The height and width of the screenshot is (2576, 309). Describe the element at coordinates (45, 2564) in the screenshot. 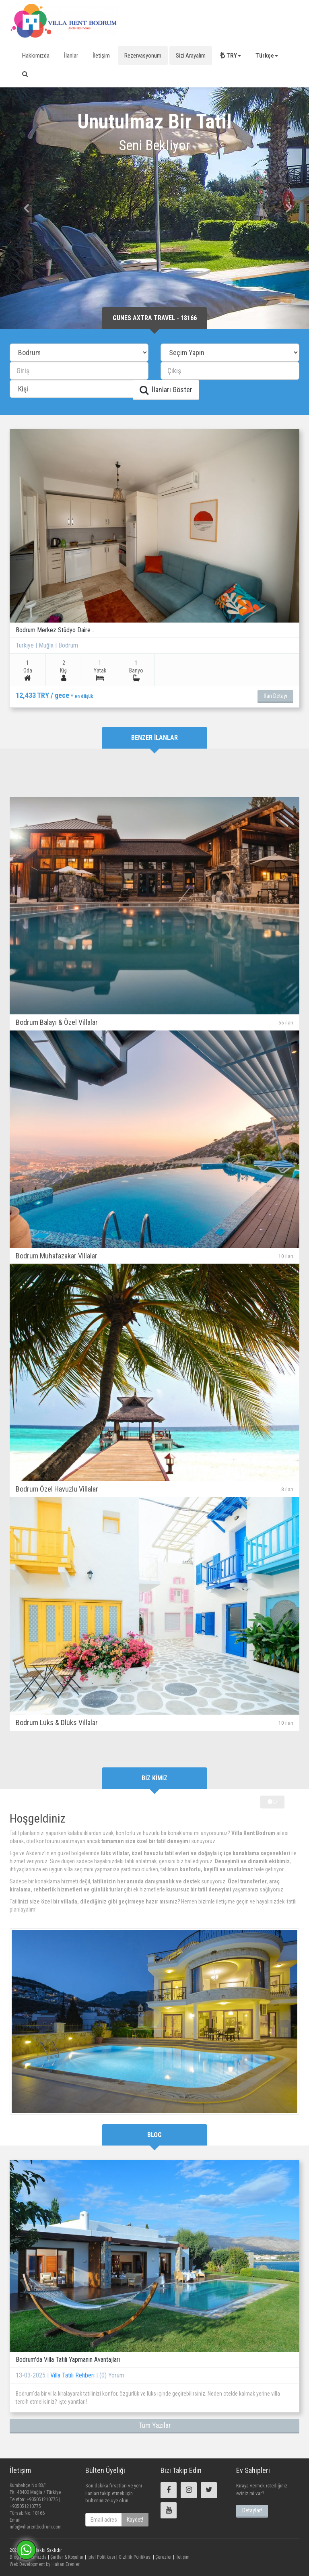

I see `Web Development by Hakan Erenler` at that location.